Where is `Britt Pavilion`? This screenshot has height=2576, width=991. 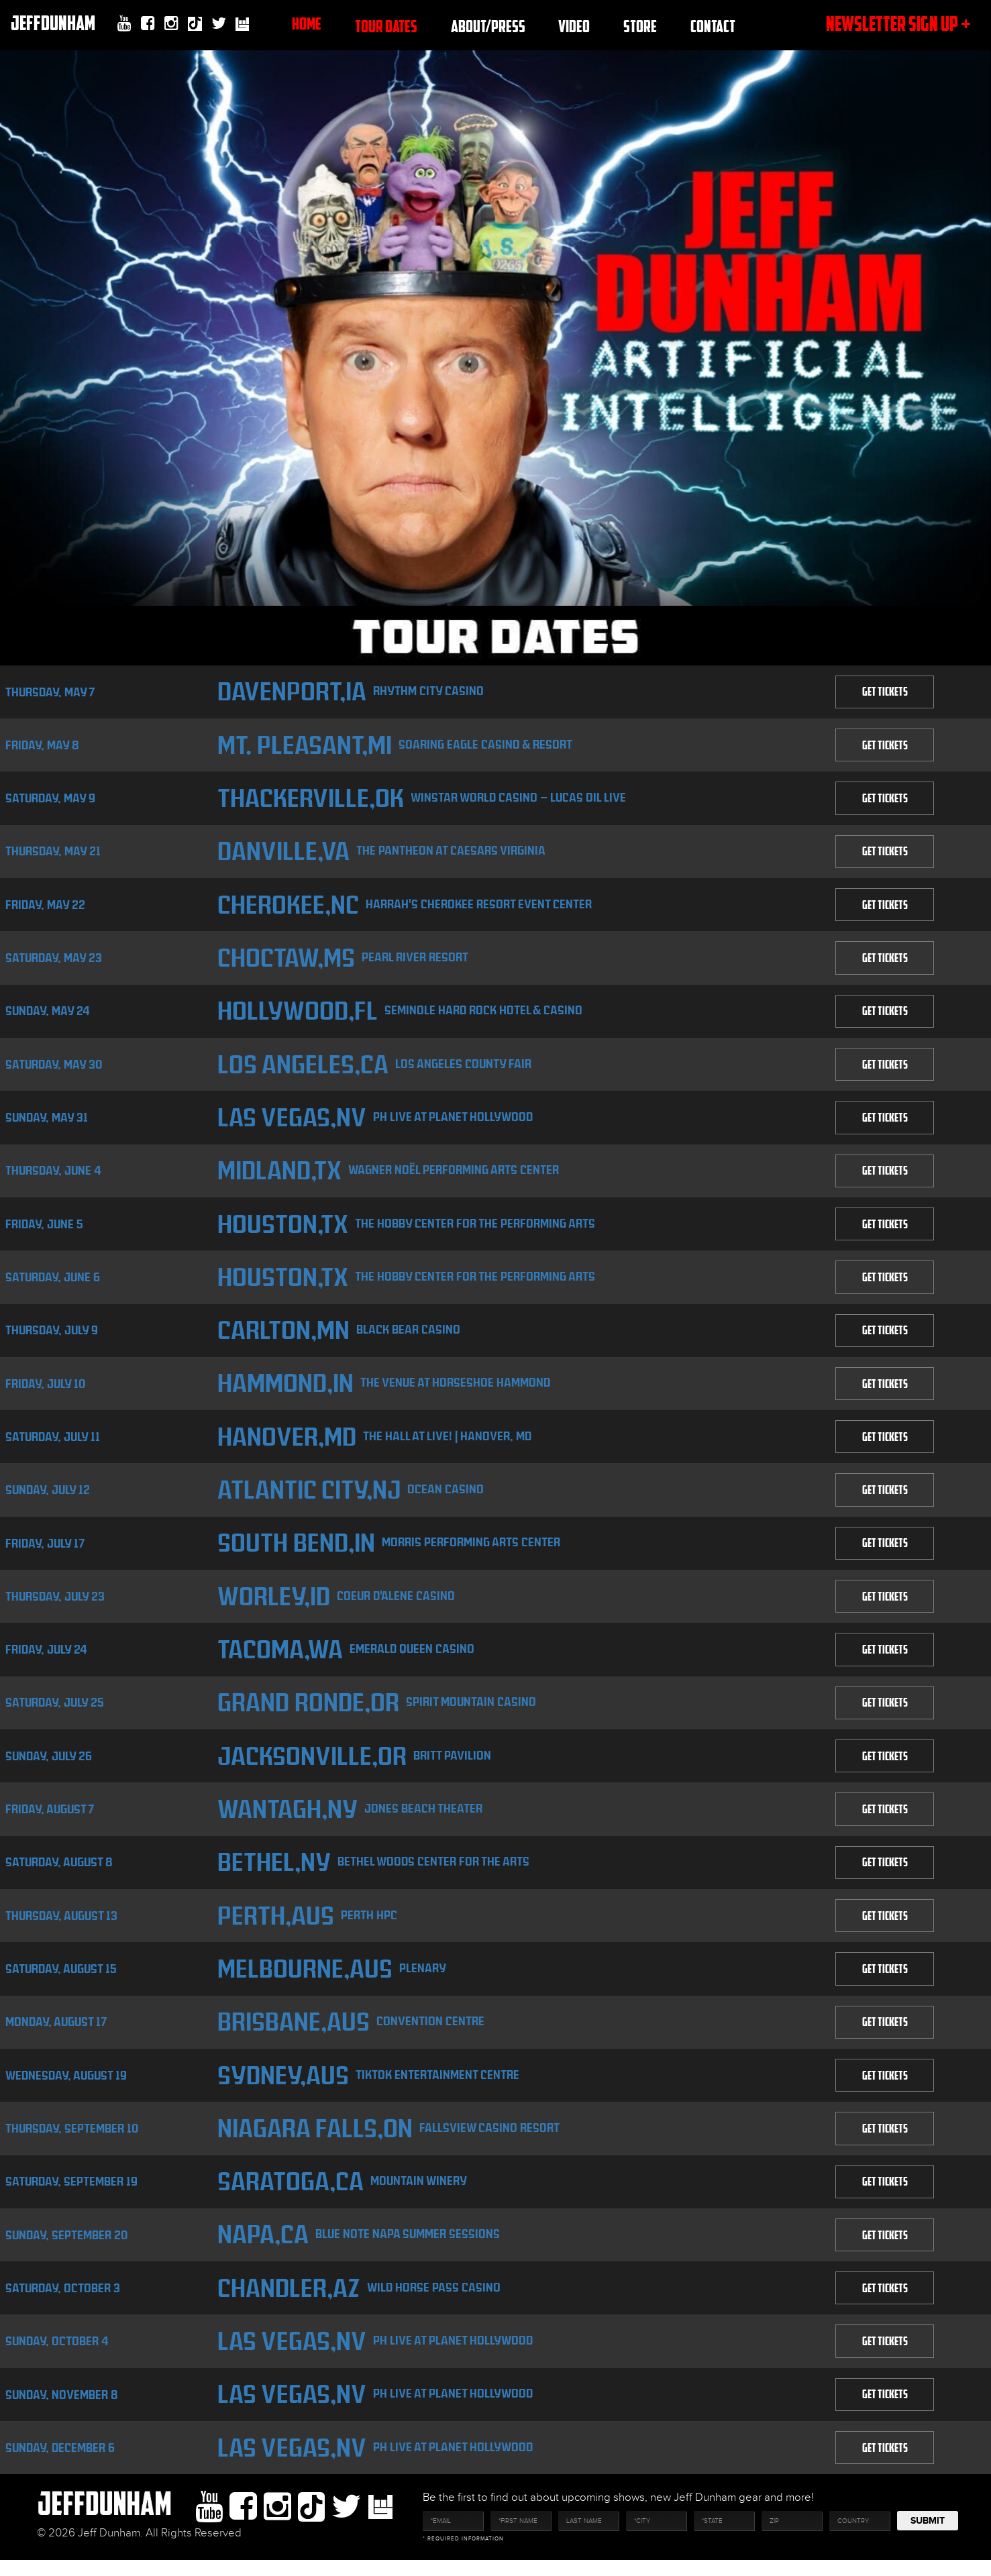 Britt Pavilion is located at coordinates (454, 1764).